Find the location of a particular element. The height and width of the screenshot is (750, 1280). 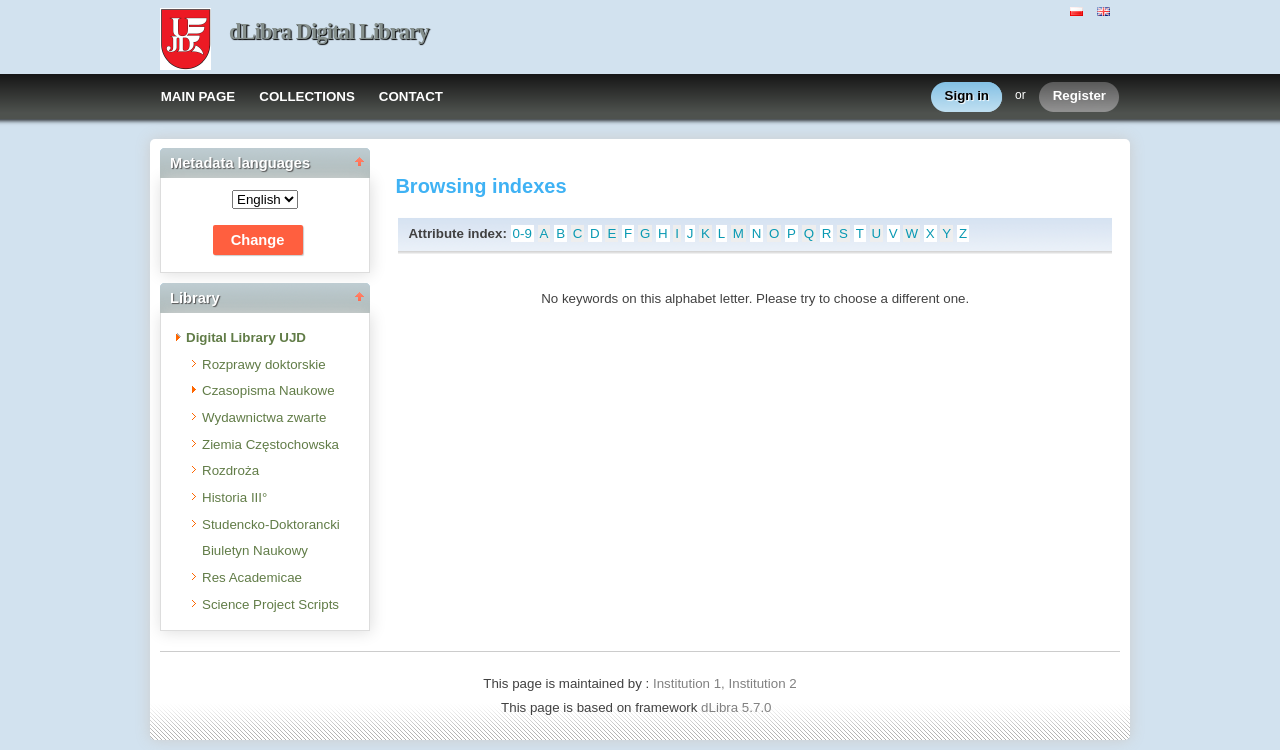

CONTACT is located at coordinates (411, 96).